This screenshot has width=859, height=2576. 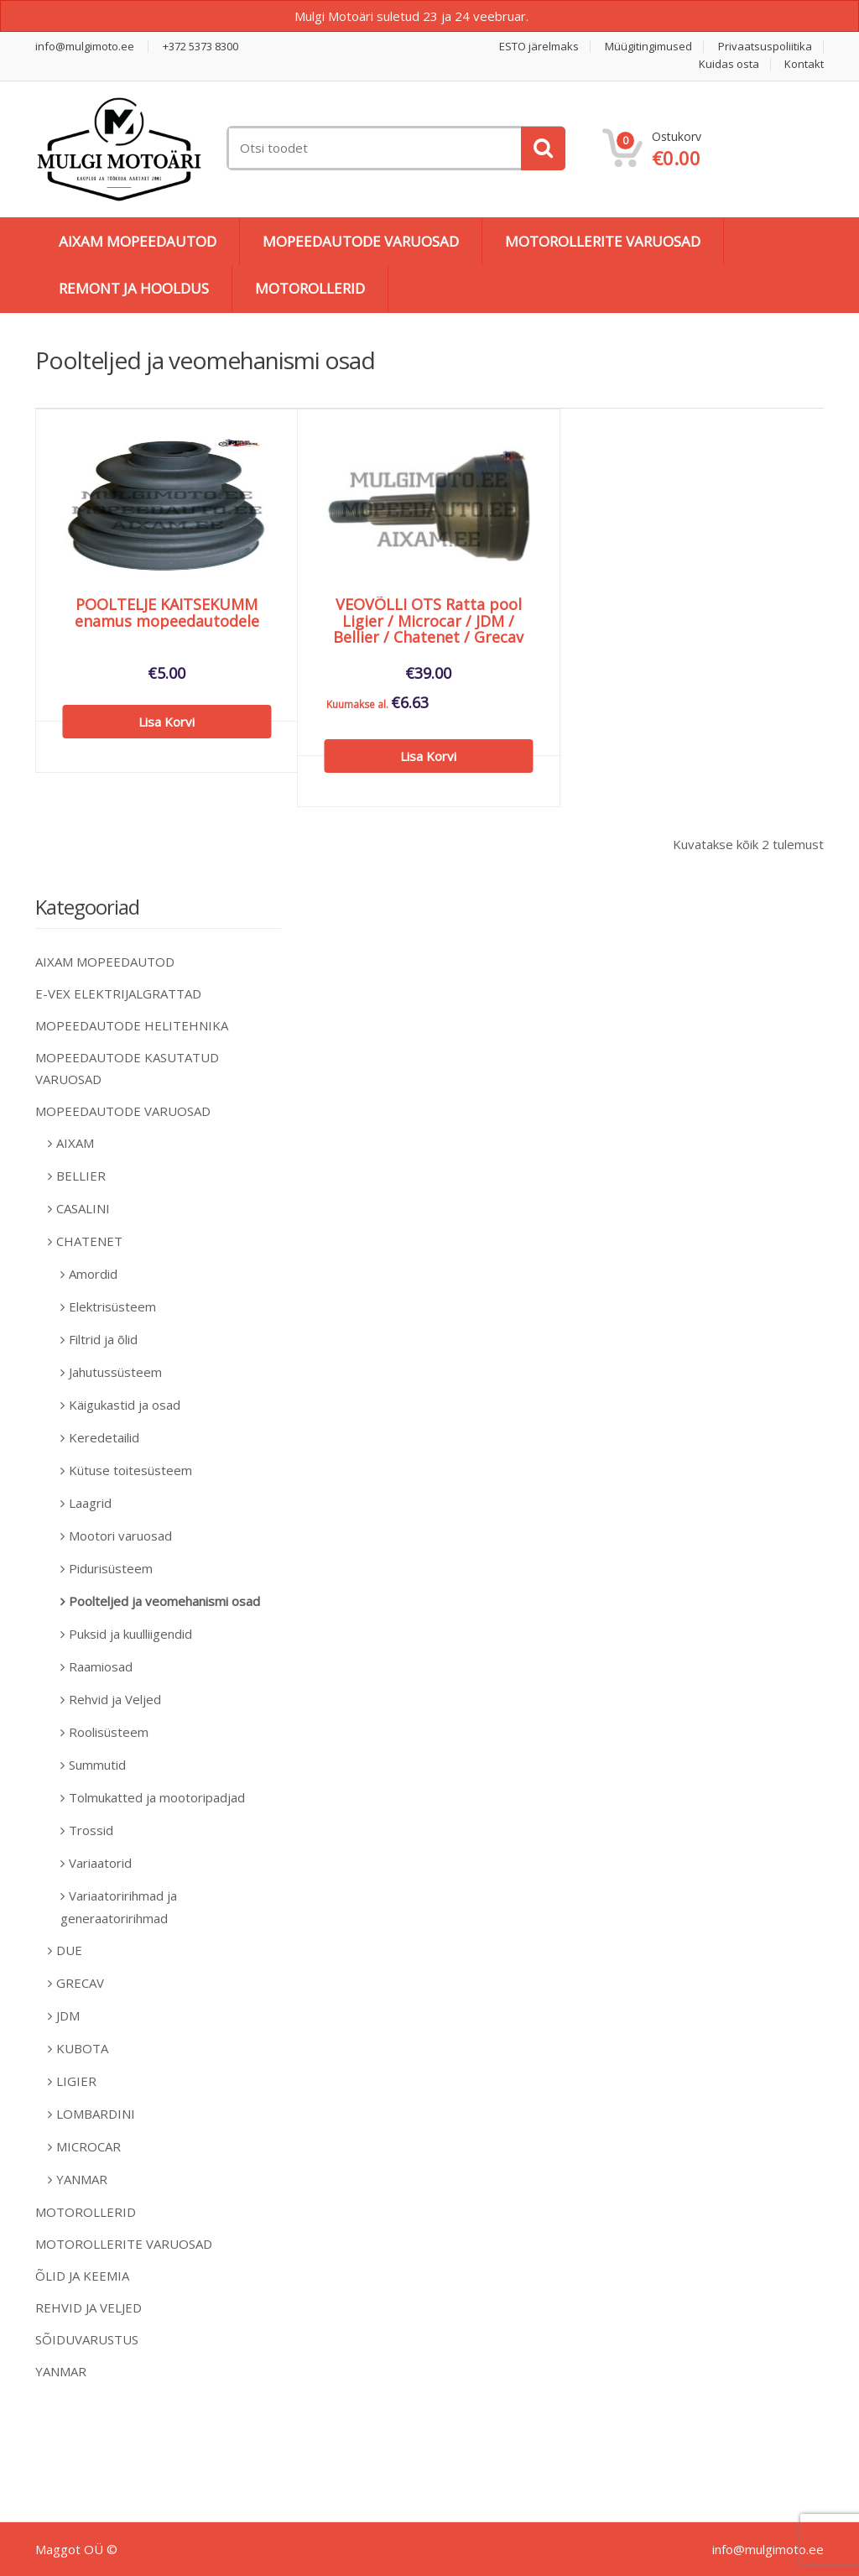 What do you see at coordinates (120, 1535) in the screenshot?
I see `Mootori varuosad` at bounding box center [120, 1535].